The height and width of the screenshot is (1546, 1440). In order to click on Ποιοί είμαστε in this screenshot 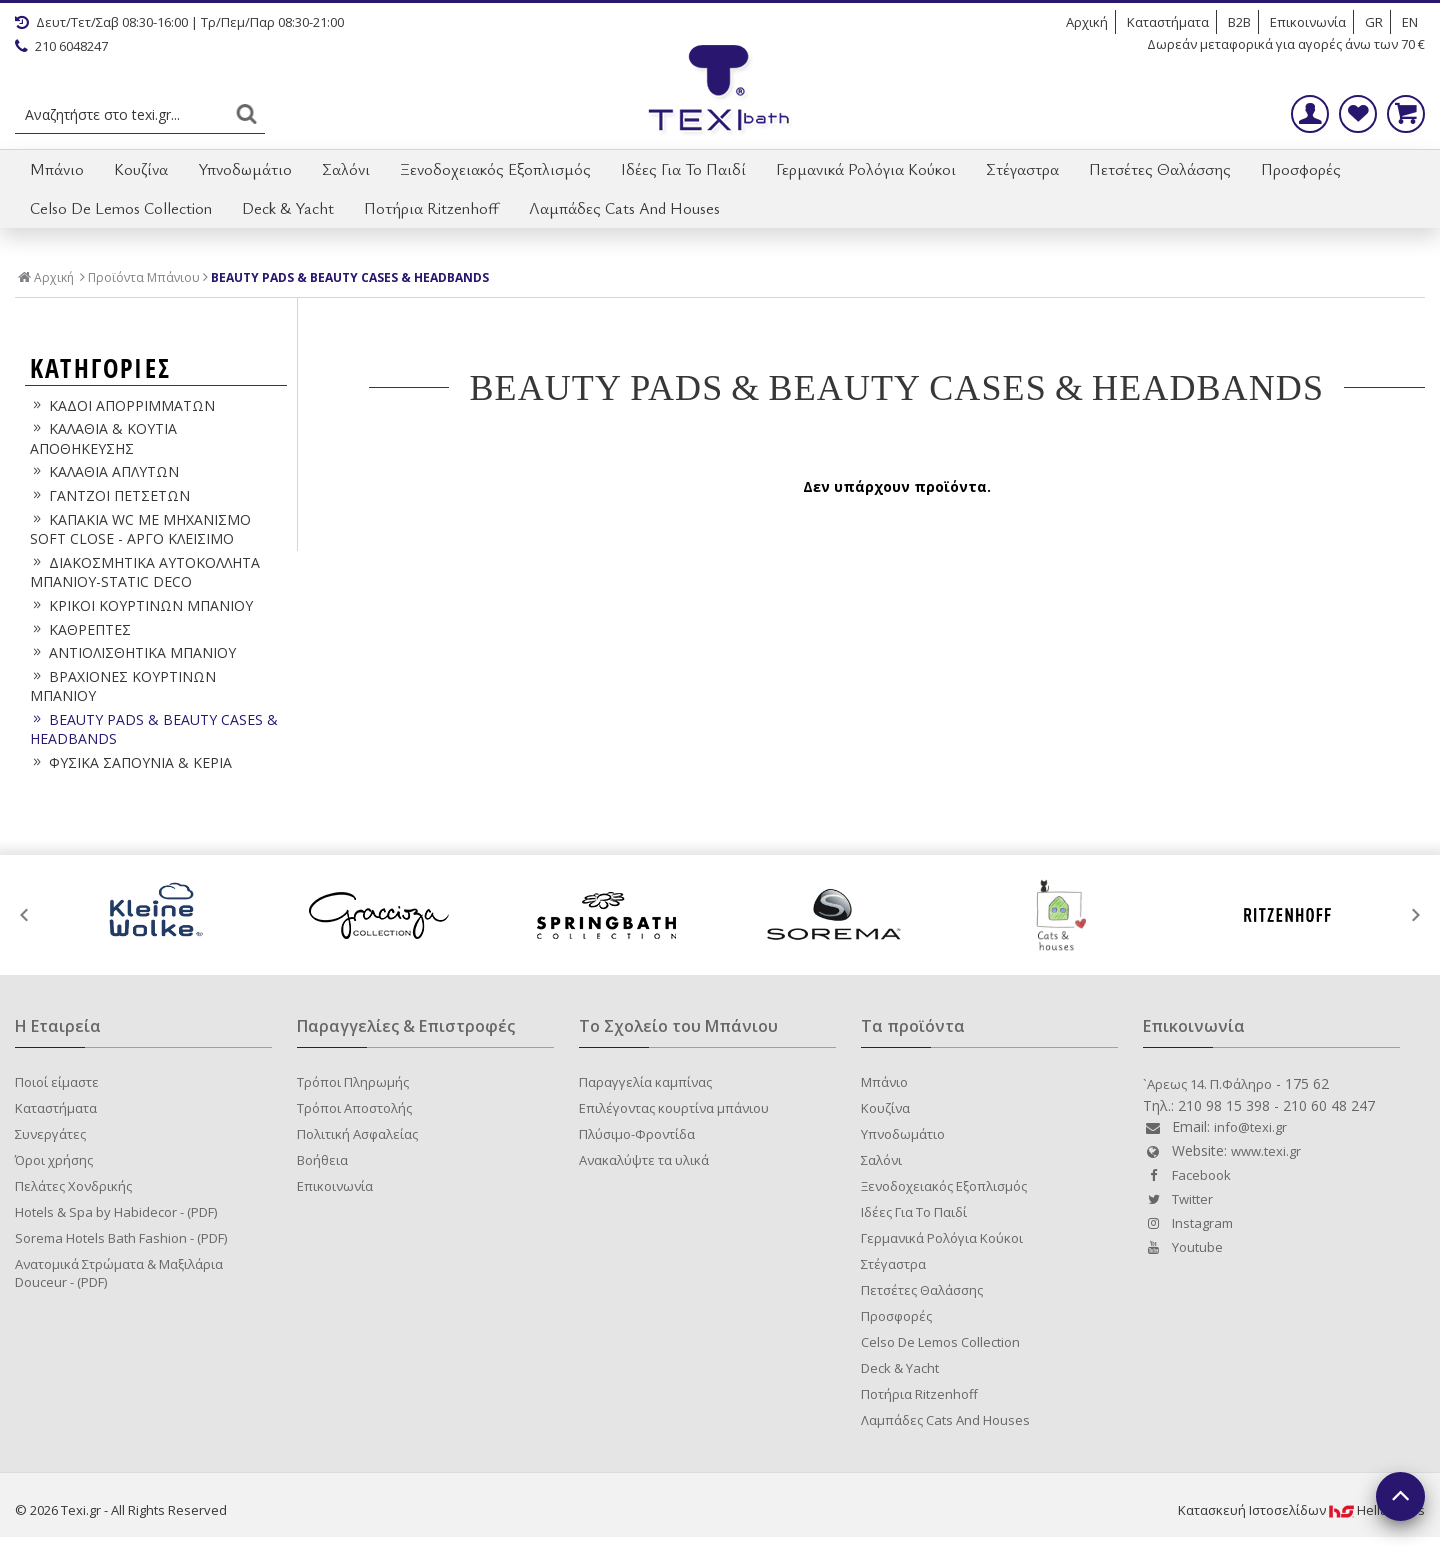, I will do `click(57, 1082)`.